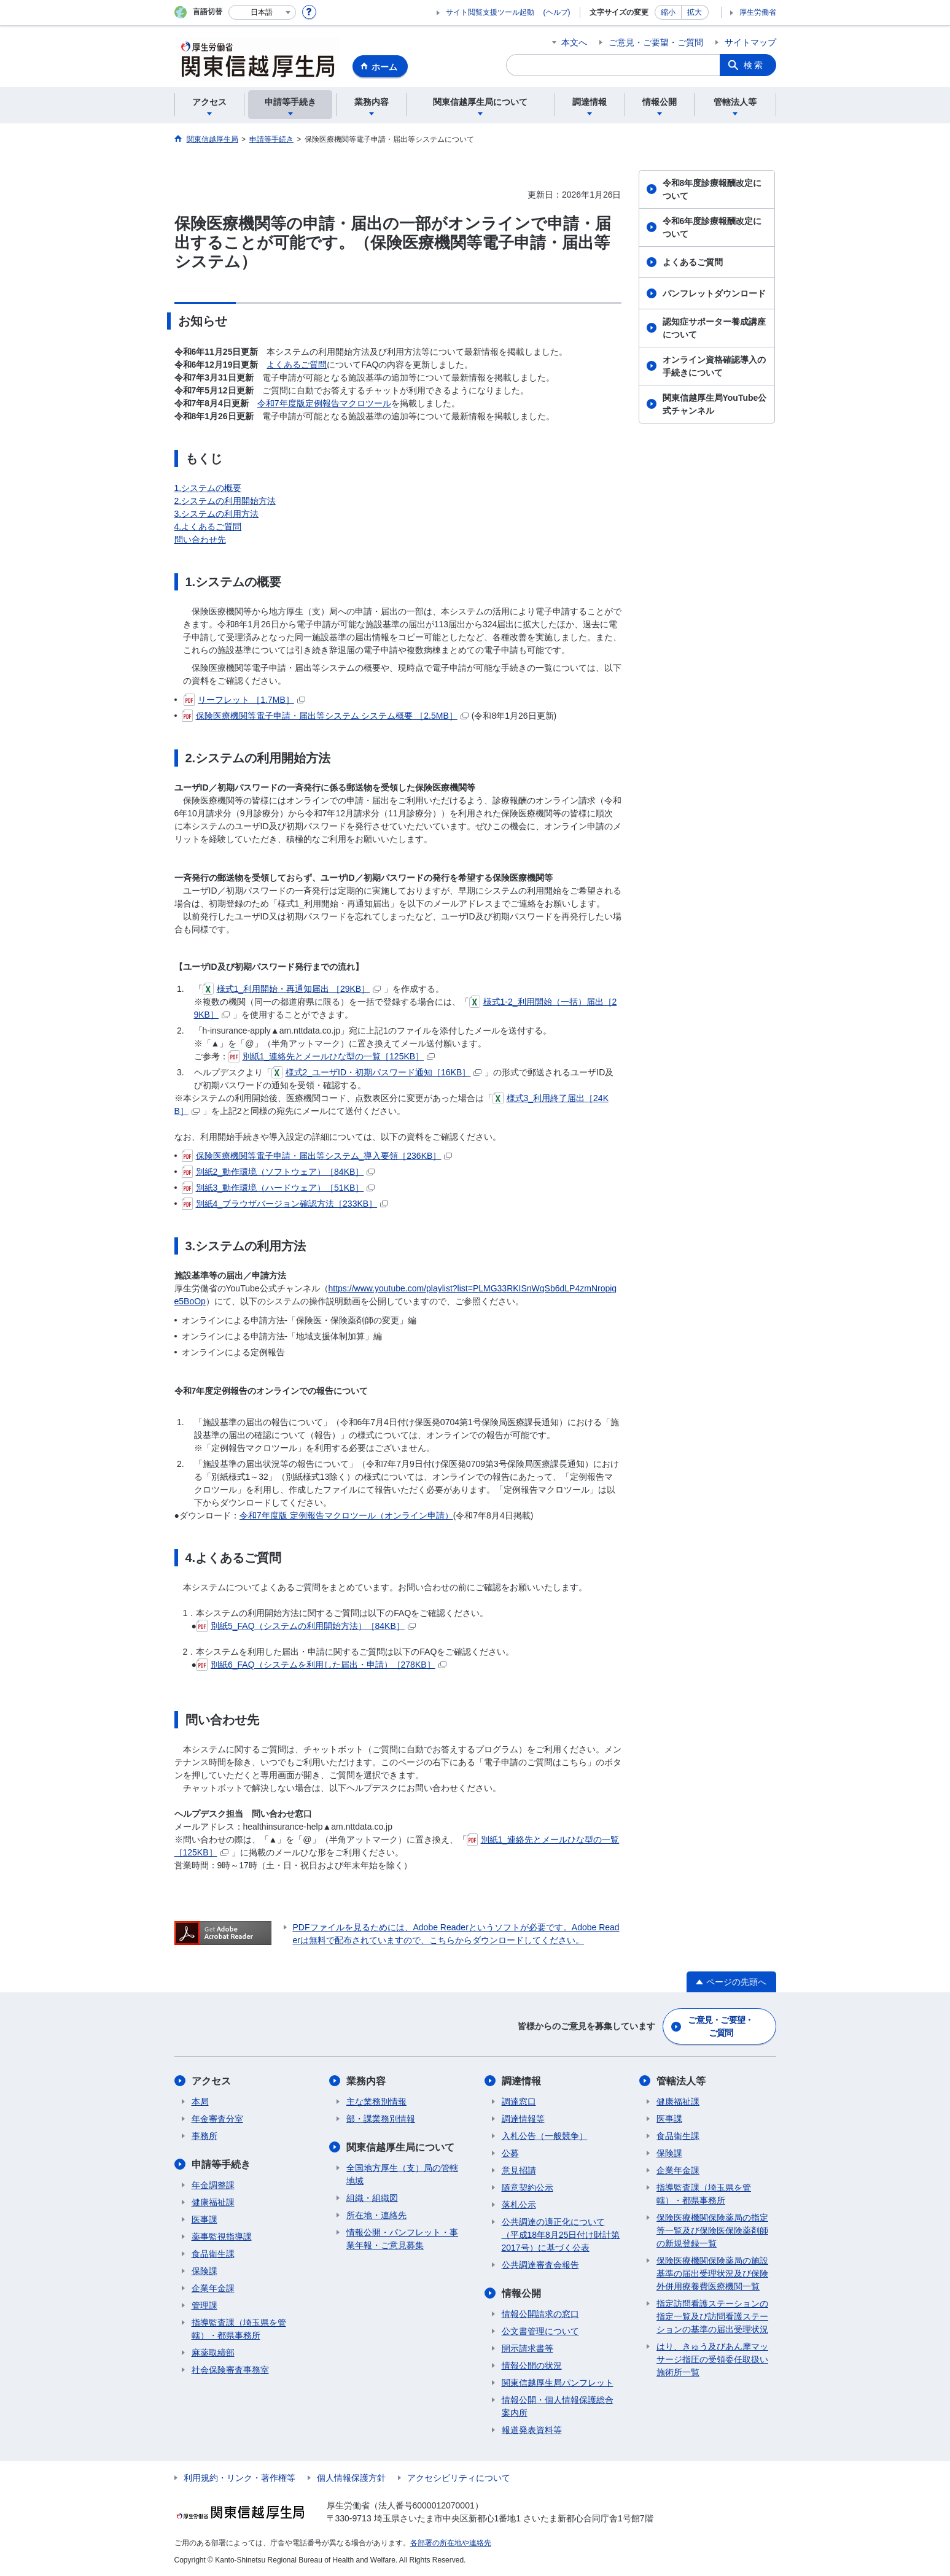  Describe the element at coordinates (321, 1664) in the screenshot. I see `別紙6_FAQ（システムを利用した届出・申請）［278KB］` at that location.